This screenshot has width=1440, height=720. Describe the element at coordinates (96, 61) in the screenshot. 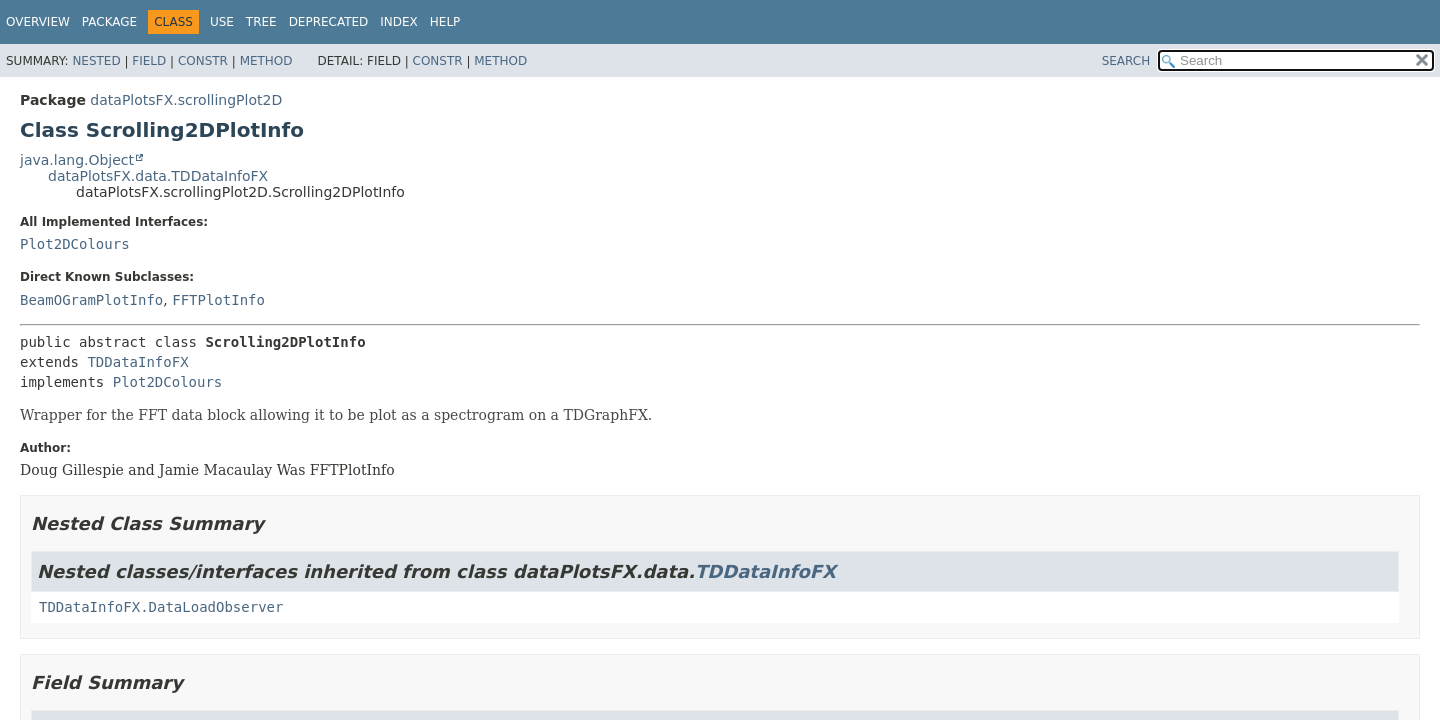

I see `Nested` at that location.